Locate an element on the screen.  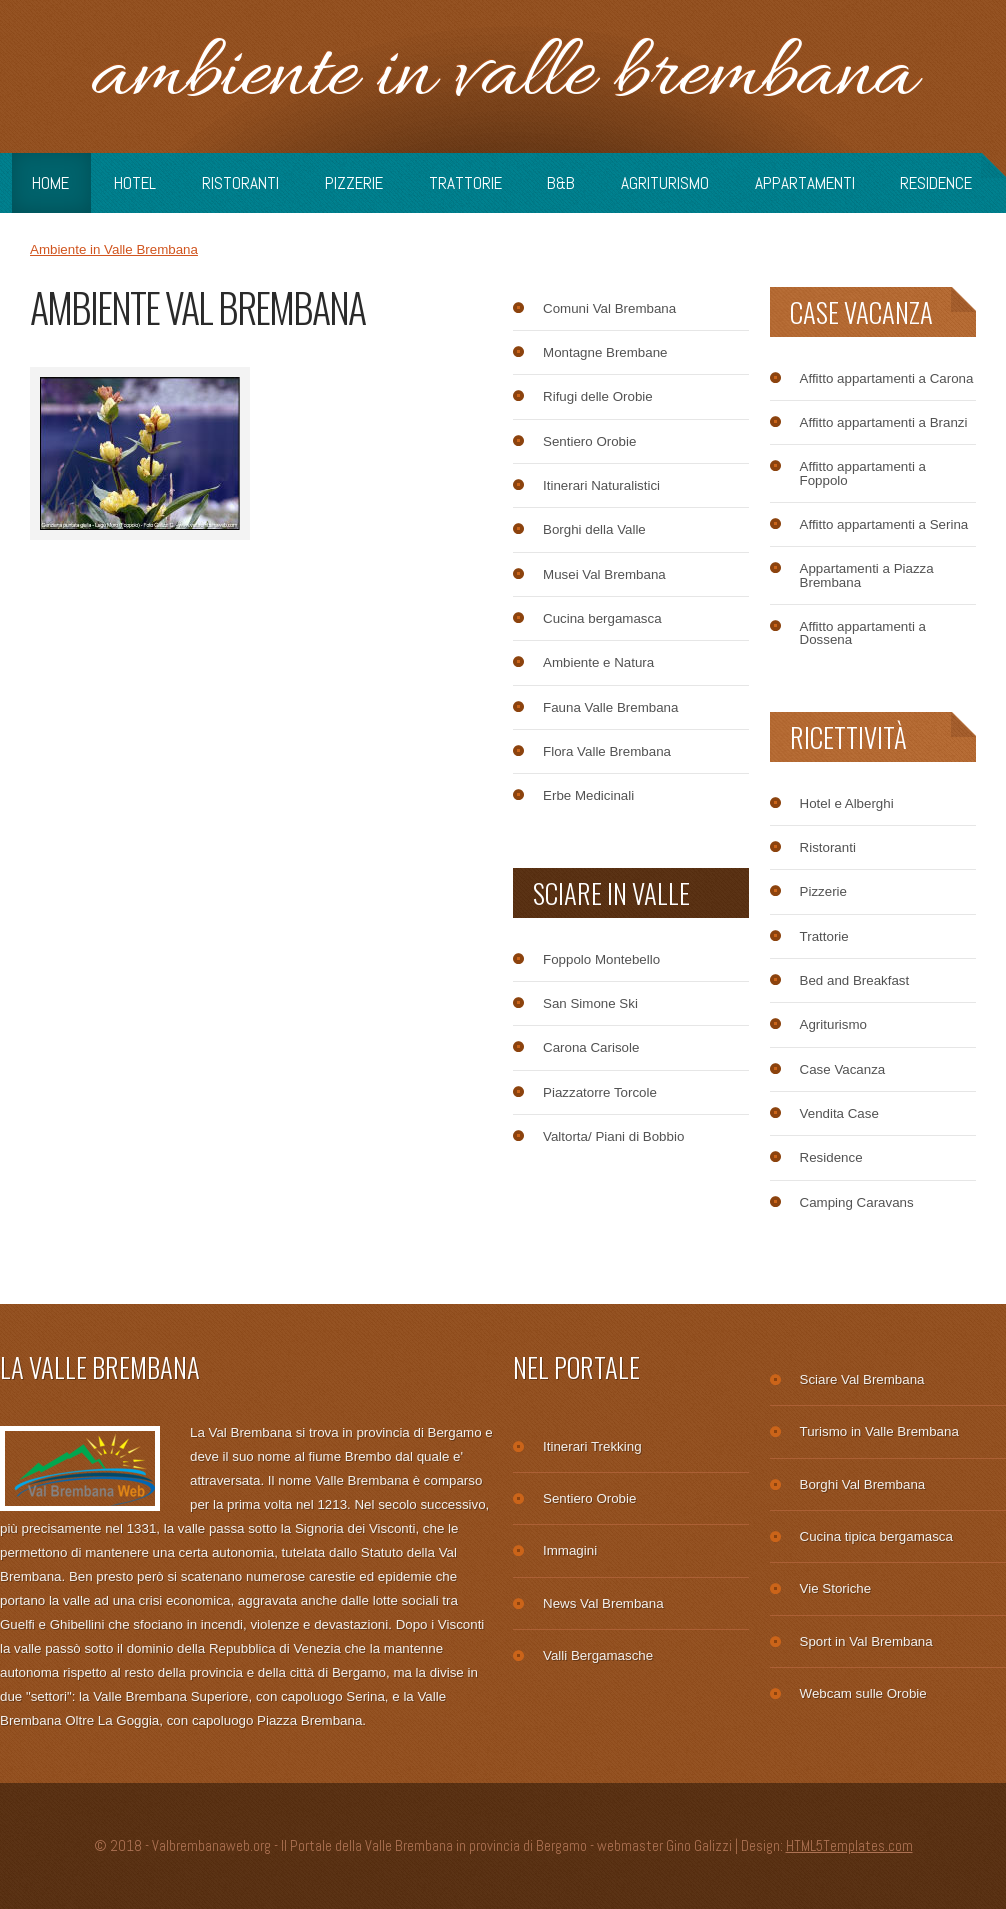
Turismo in Valle Brembana is located at coordinates (879, 1431).